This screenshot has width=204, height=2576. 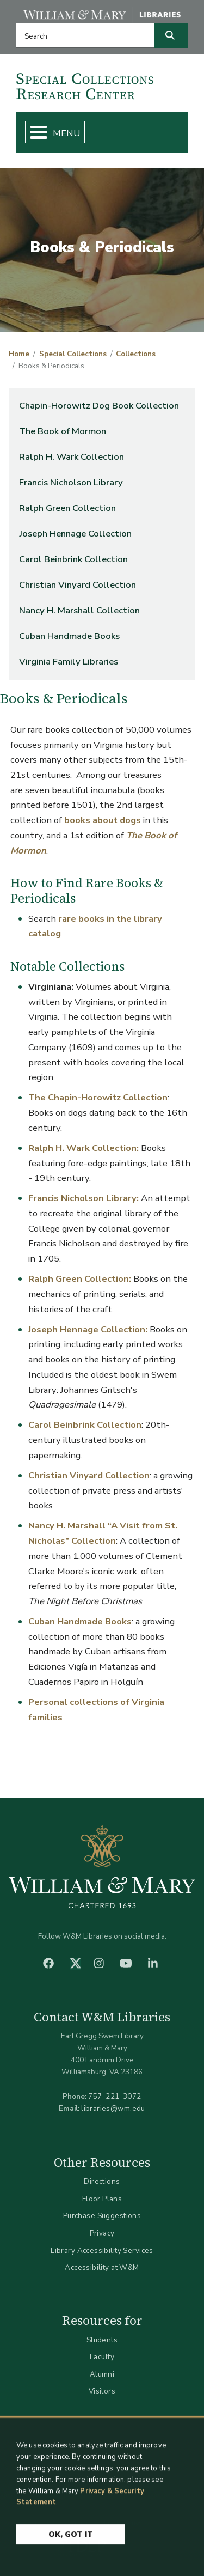 I want to click on Ralph Green Collection, so click(x=67, y=508).